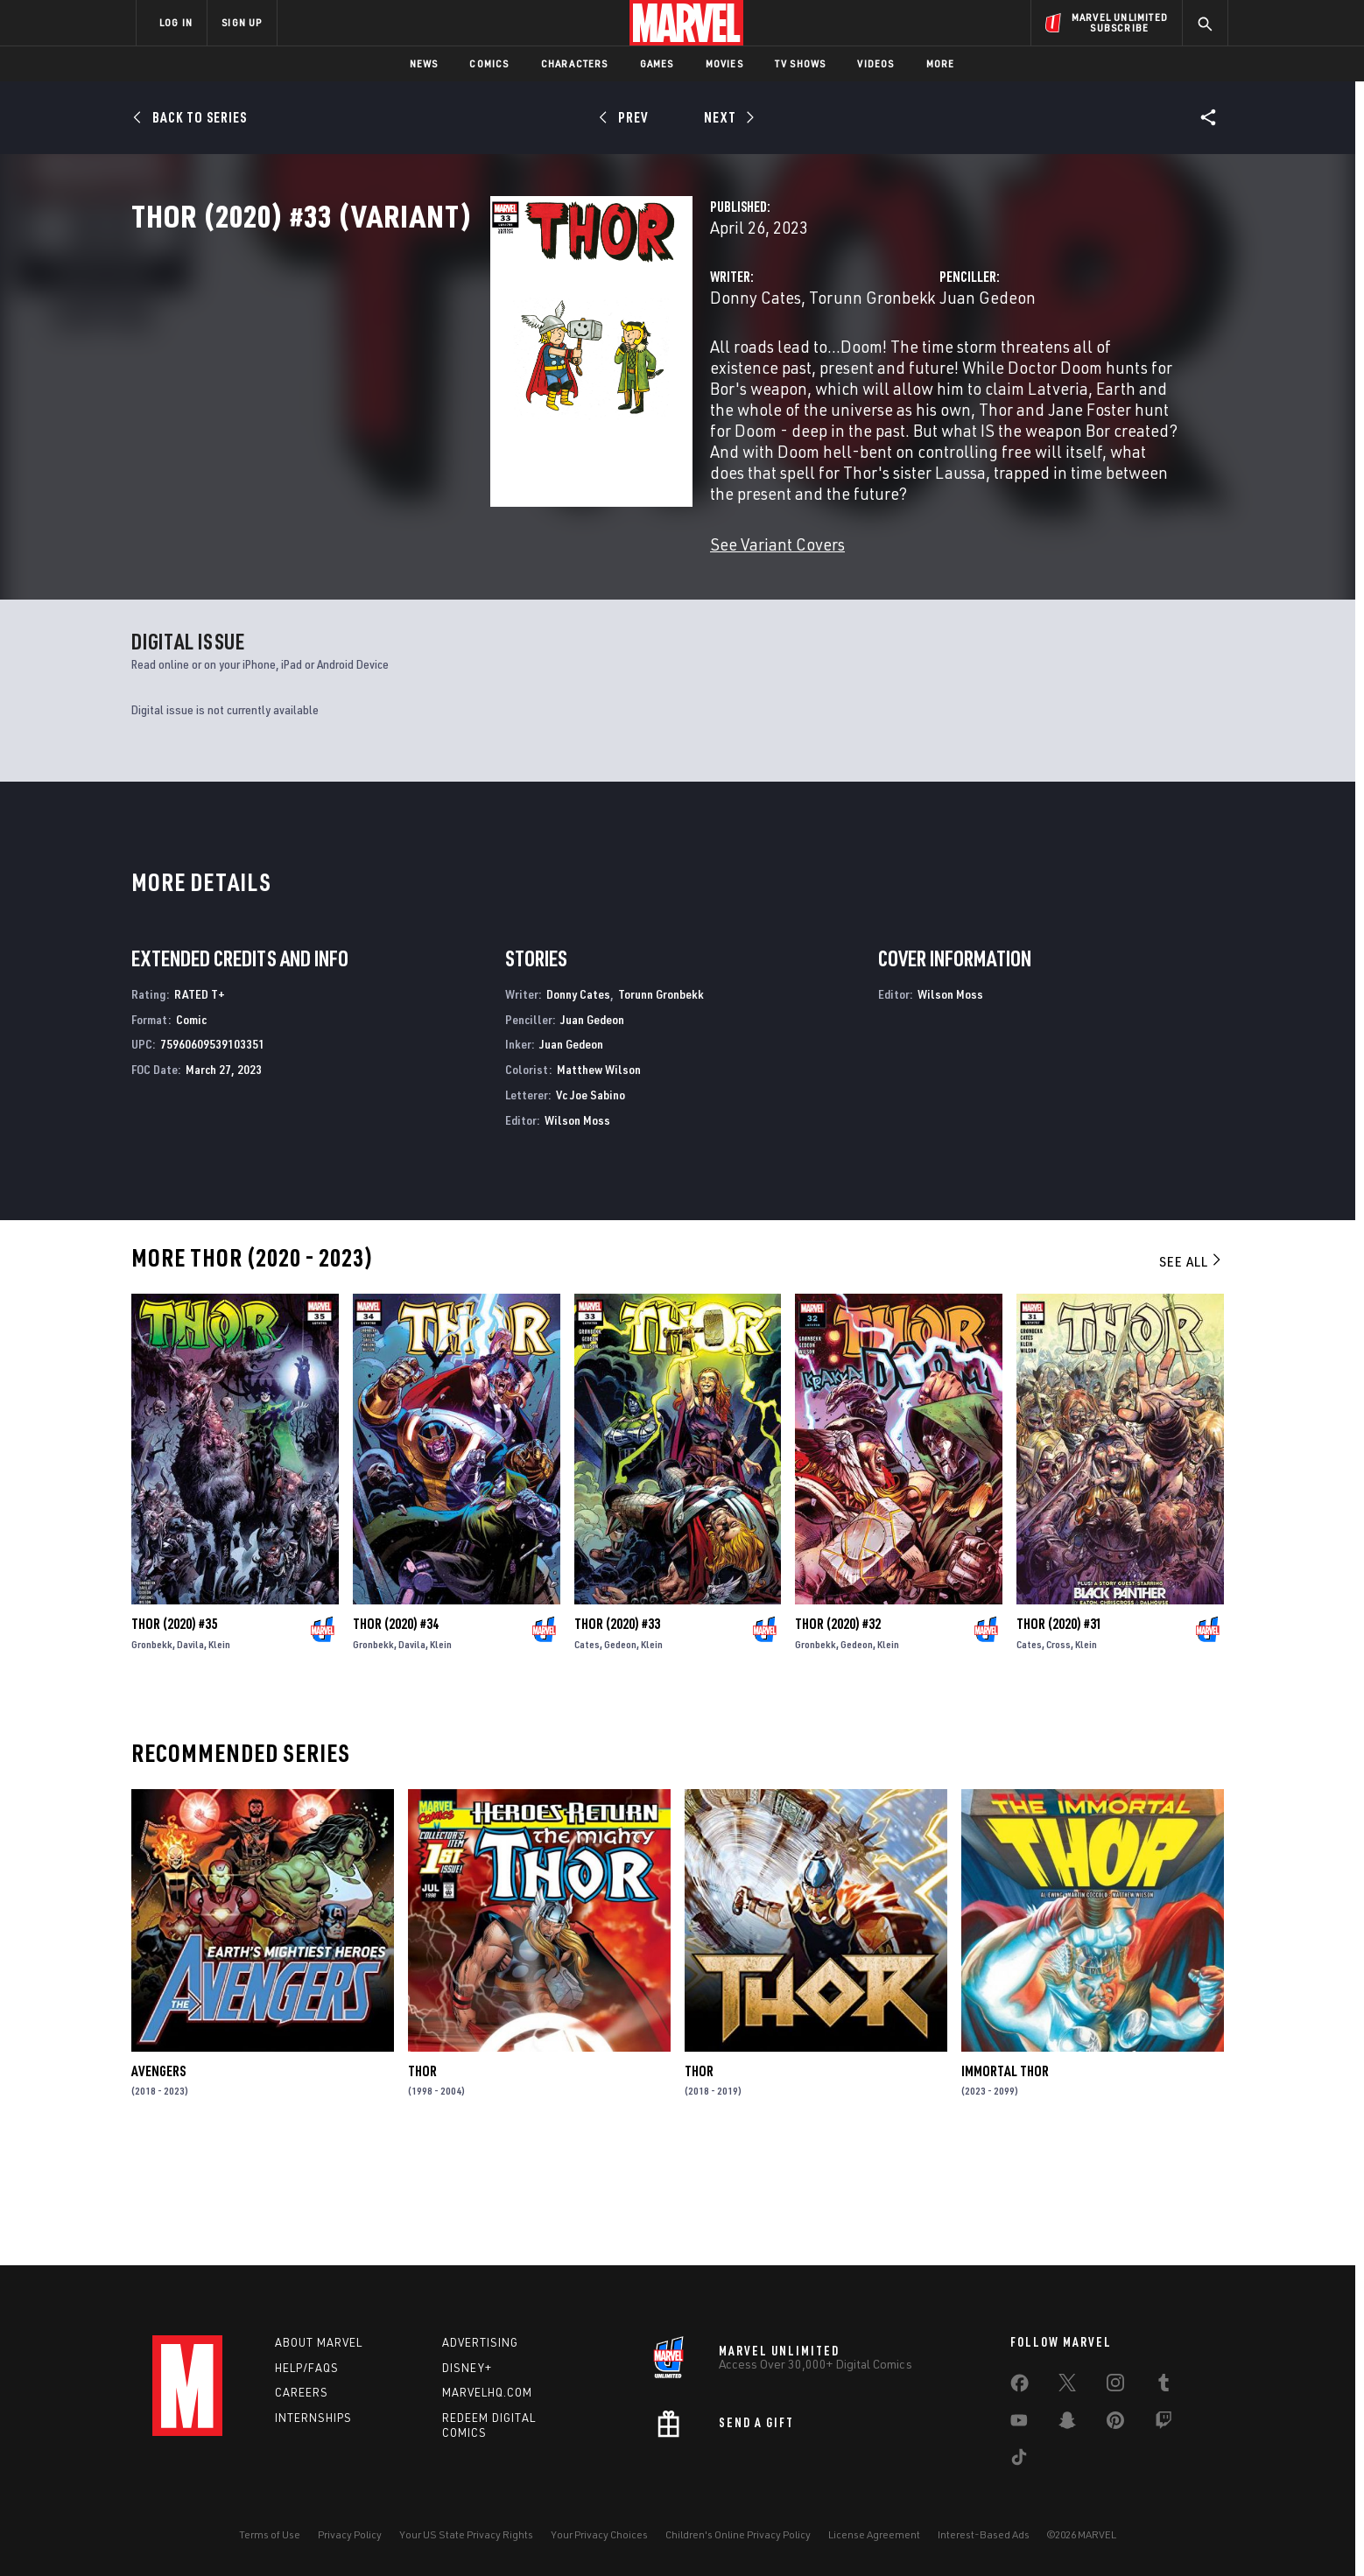 The image size is (1364, 2576). I want to click on Help/FAQs, so click(307, 2368).